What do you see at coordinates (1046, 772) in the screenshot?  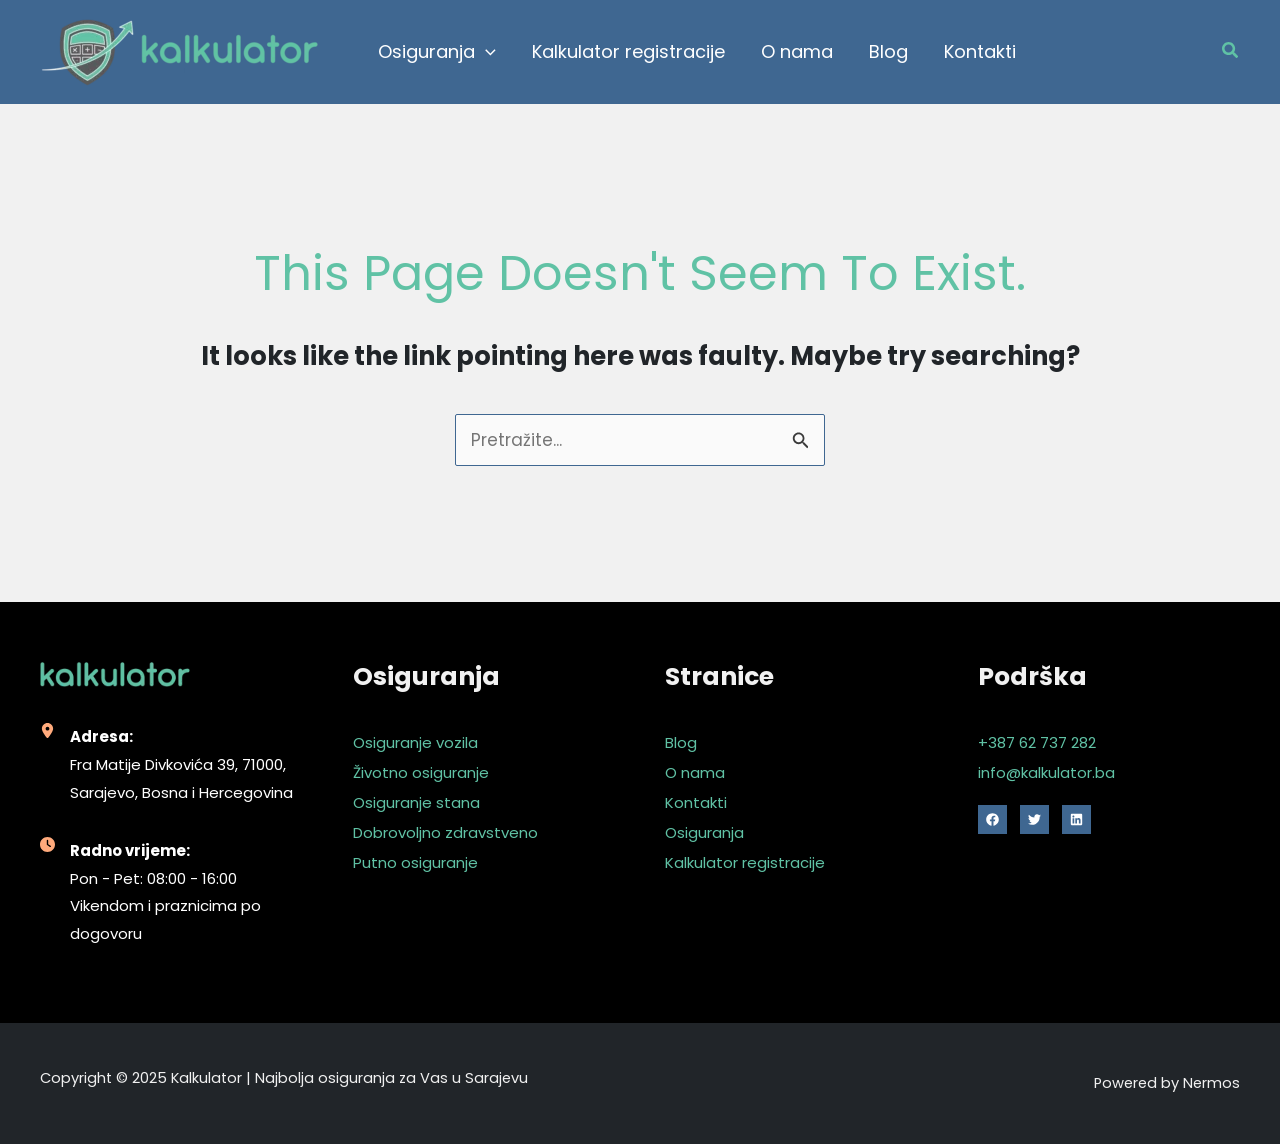 I see `info@kalkulator.ba` at bounding box center [1046, 772].